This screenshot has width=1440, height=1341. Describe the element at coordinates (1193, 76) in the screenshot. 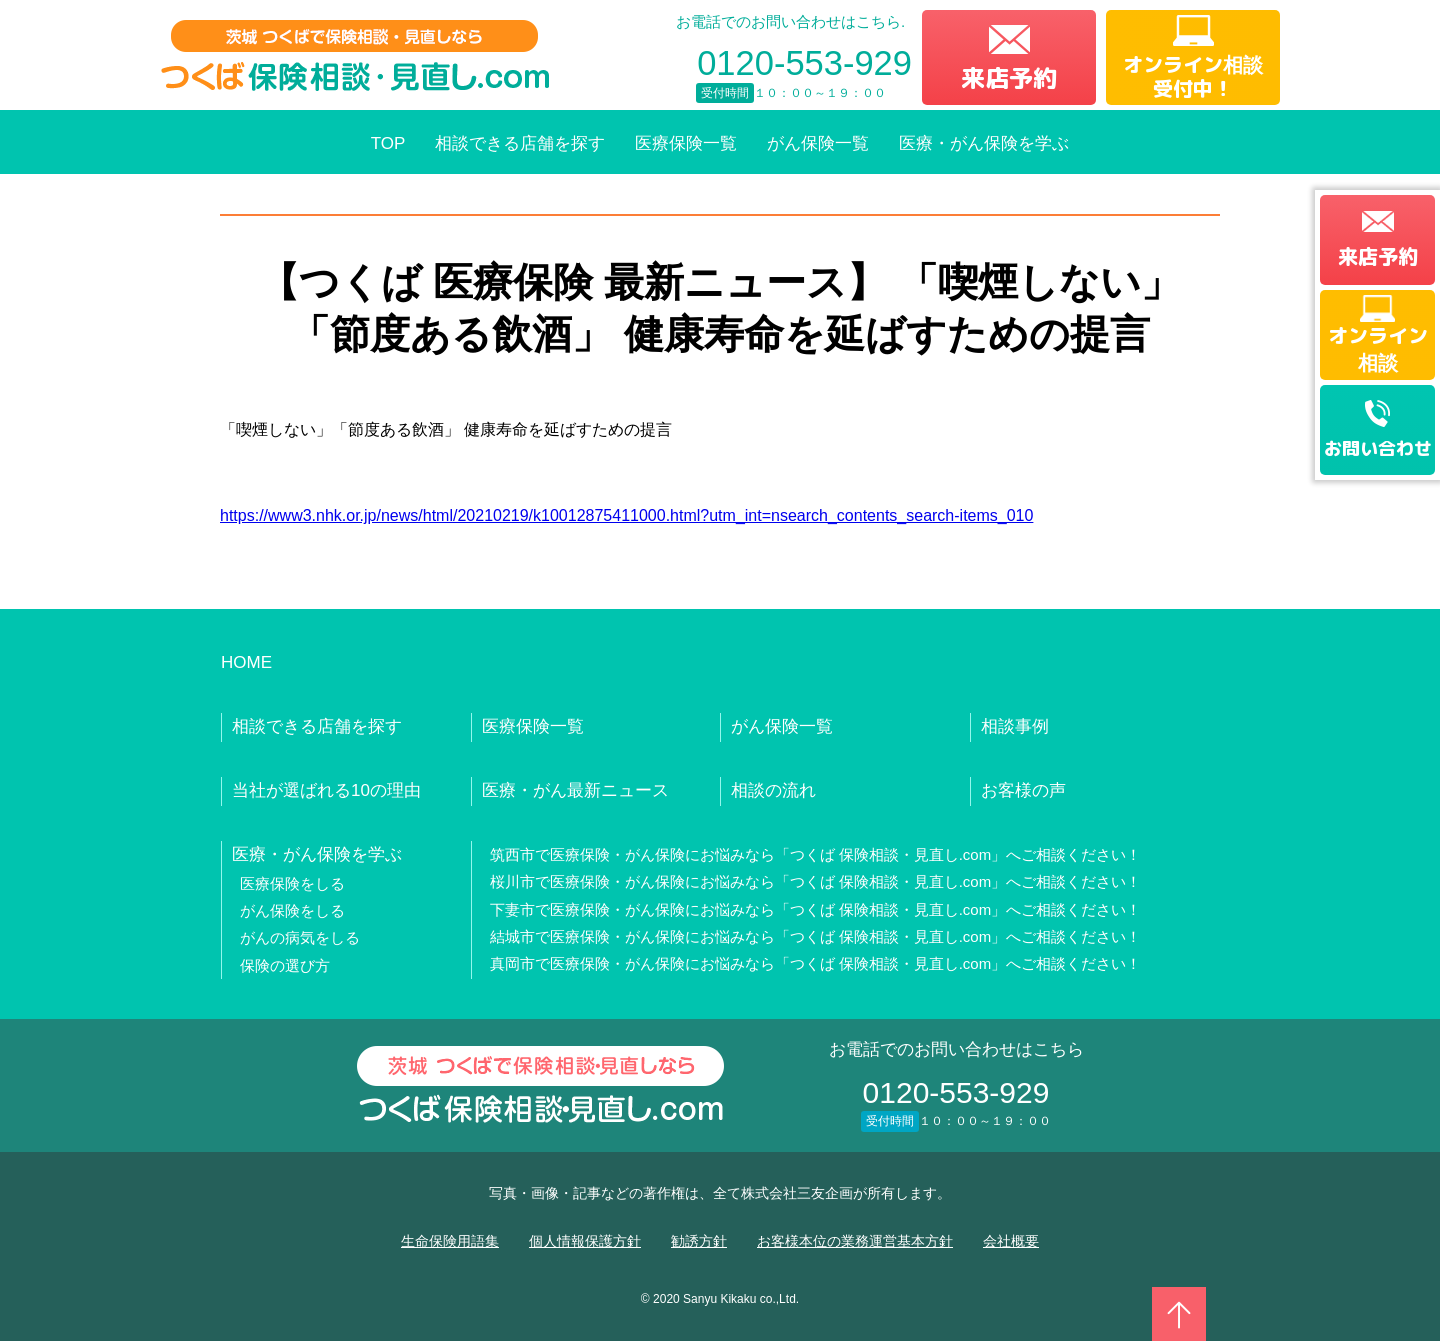

I see `オンライン相談受付中！` at that location.